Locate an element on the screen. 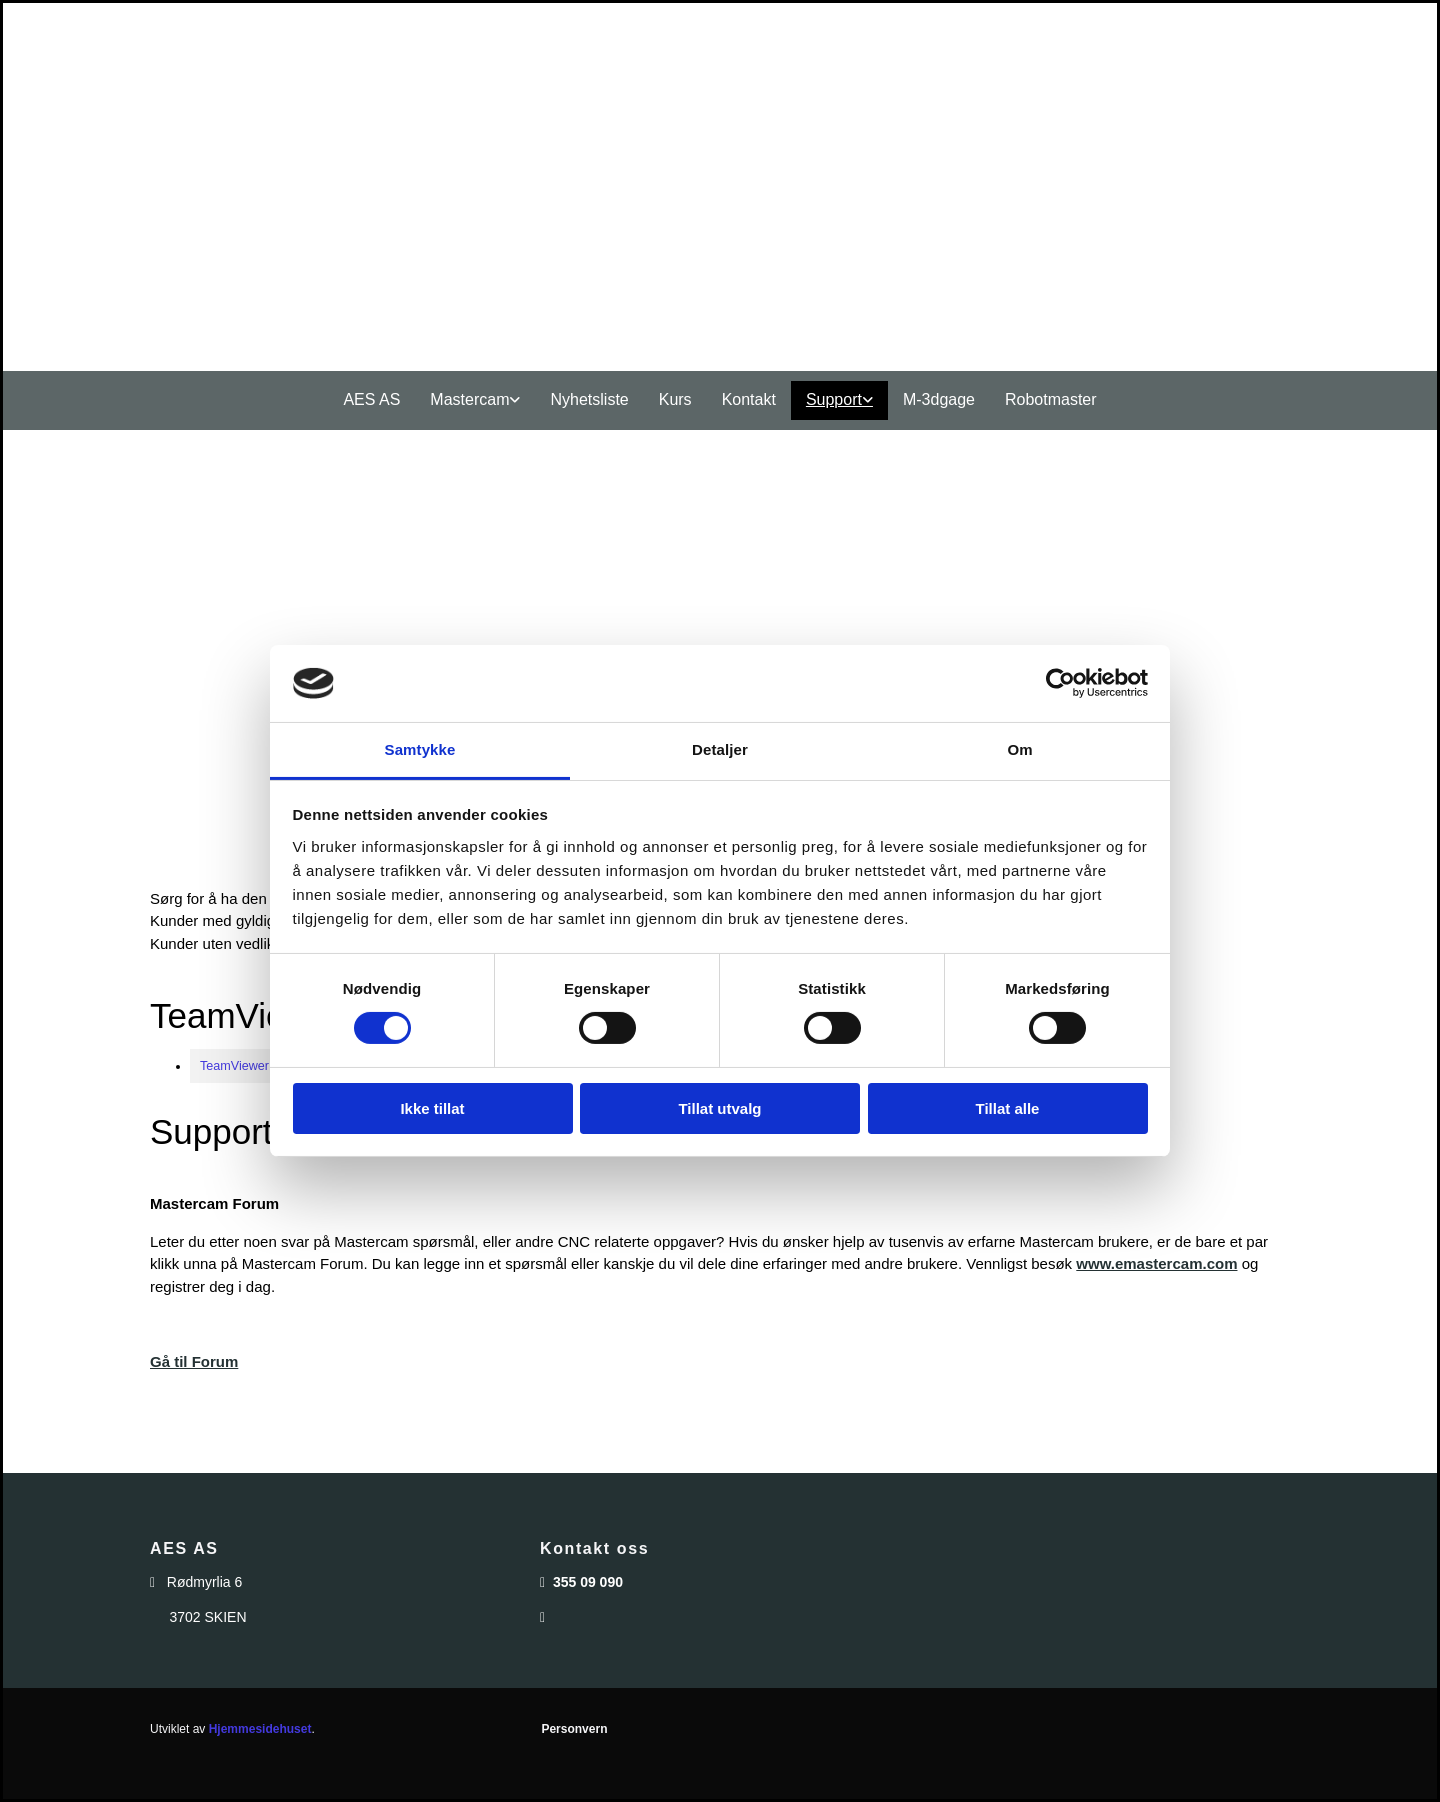 The width and height of the screenshot is (1440, 1802). Kurs is located at coordinates (675, 399).